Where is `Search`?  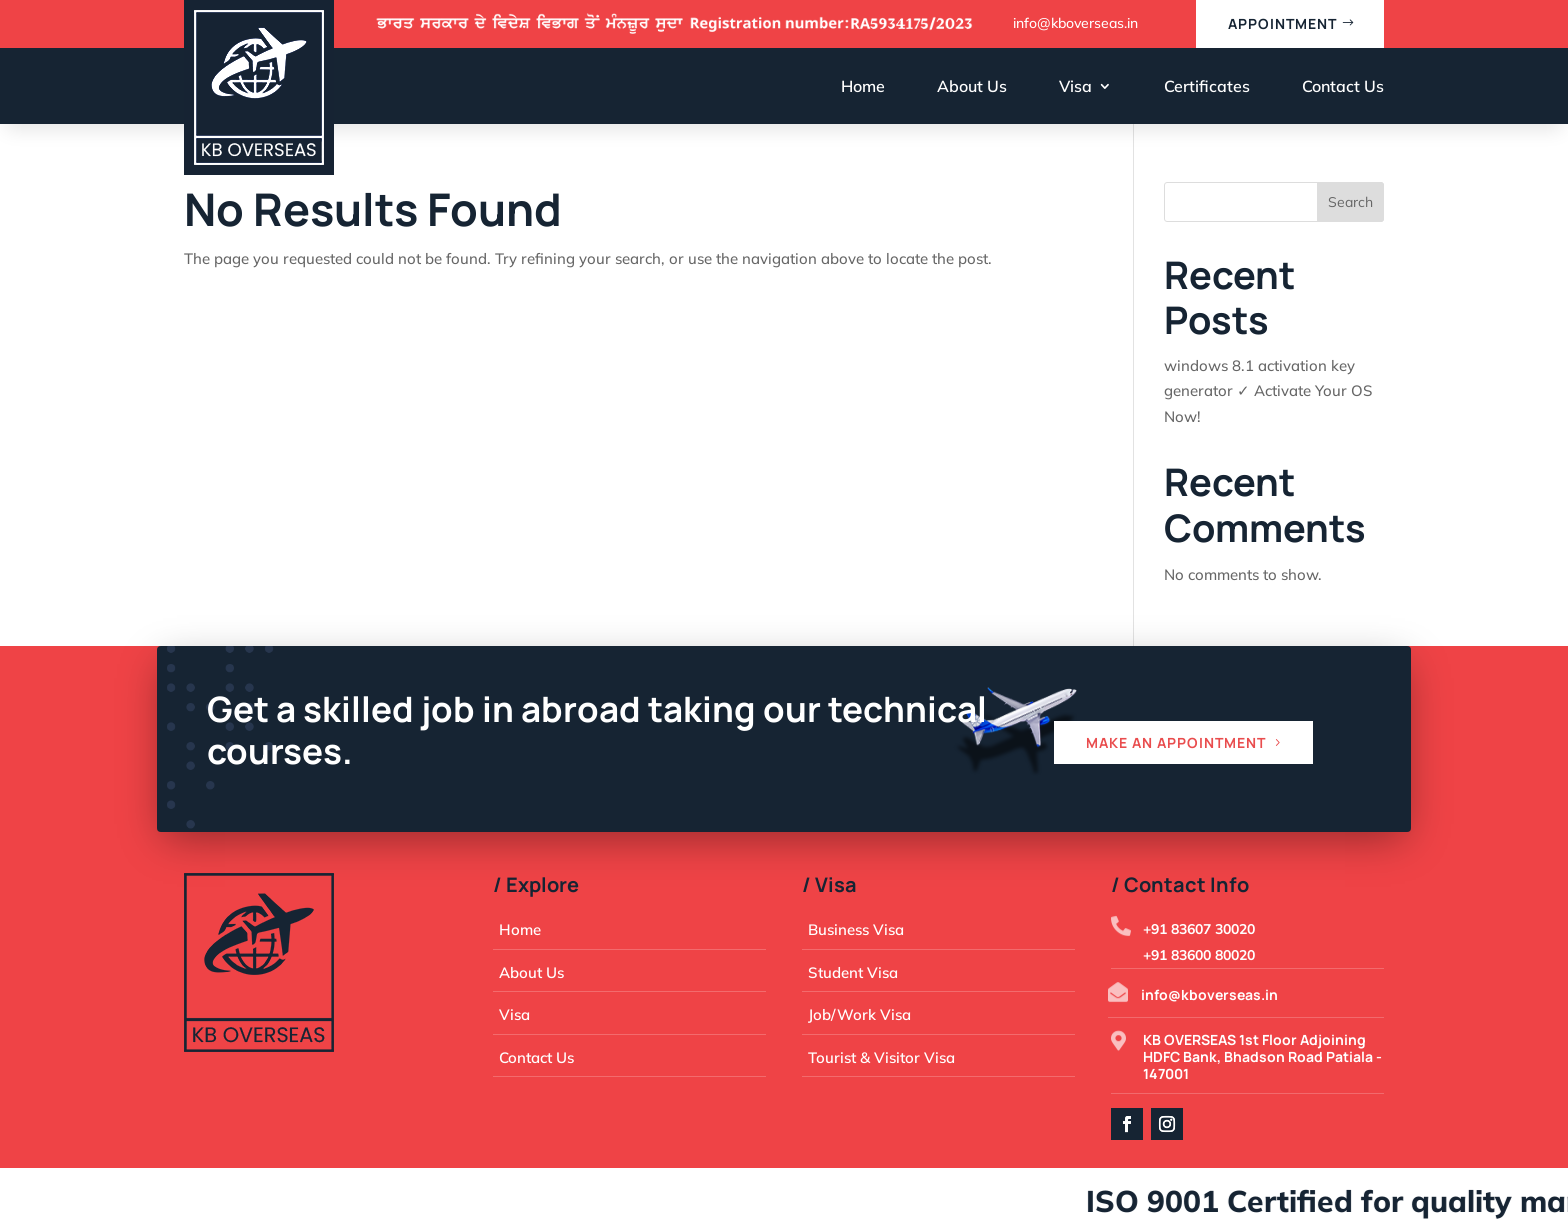 Search is located at coordinates (1350, 202).